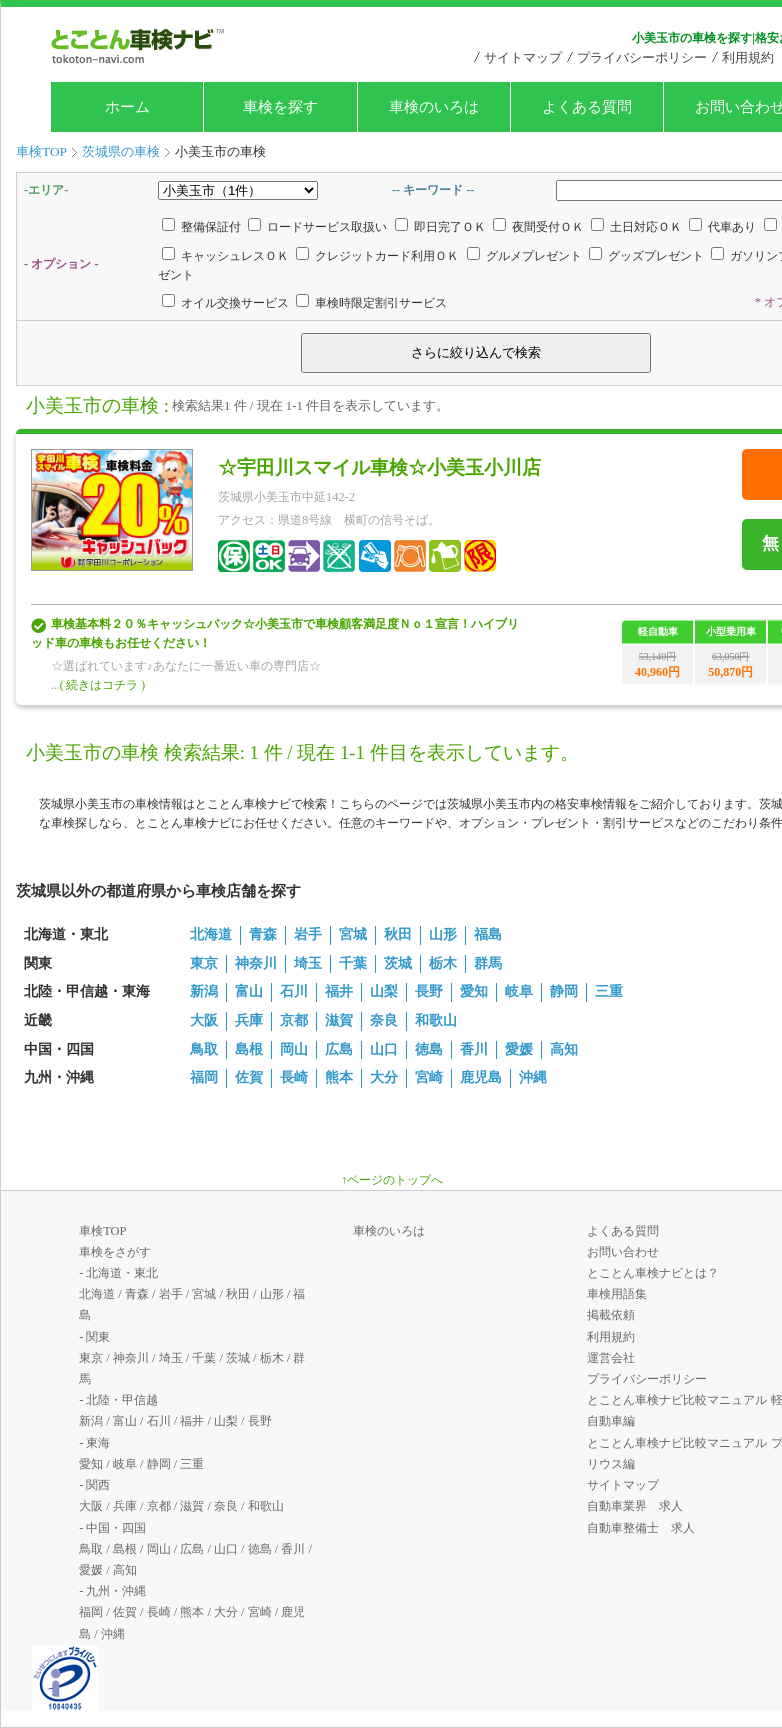 This screenshot has width=782, height=1728. Describe the element at coordinates (294, 1049) in the screenshot. I see `岡山` at that location.